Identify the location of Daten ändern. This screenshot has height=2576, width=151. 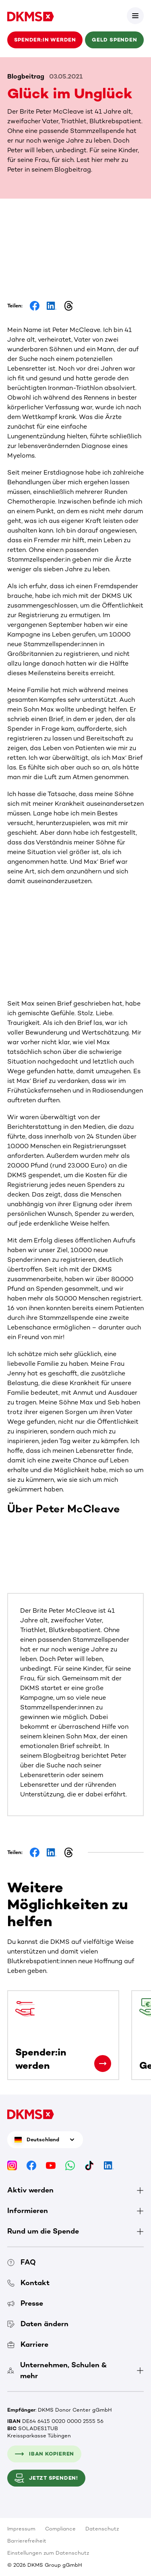
(37, 2323).